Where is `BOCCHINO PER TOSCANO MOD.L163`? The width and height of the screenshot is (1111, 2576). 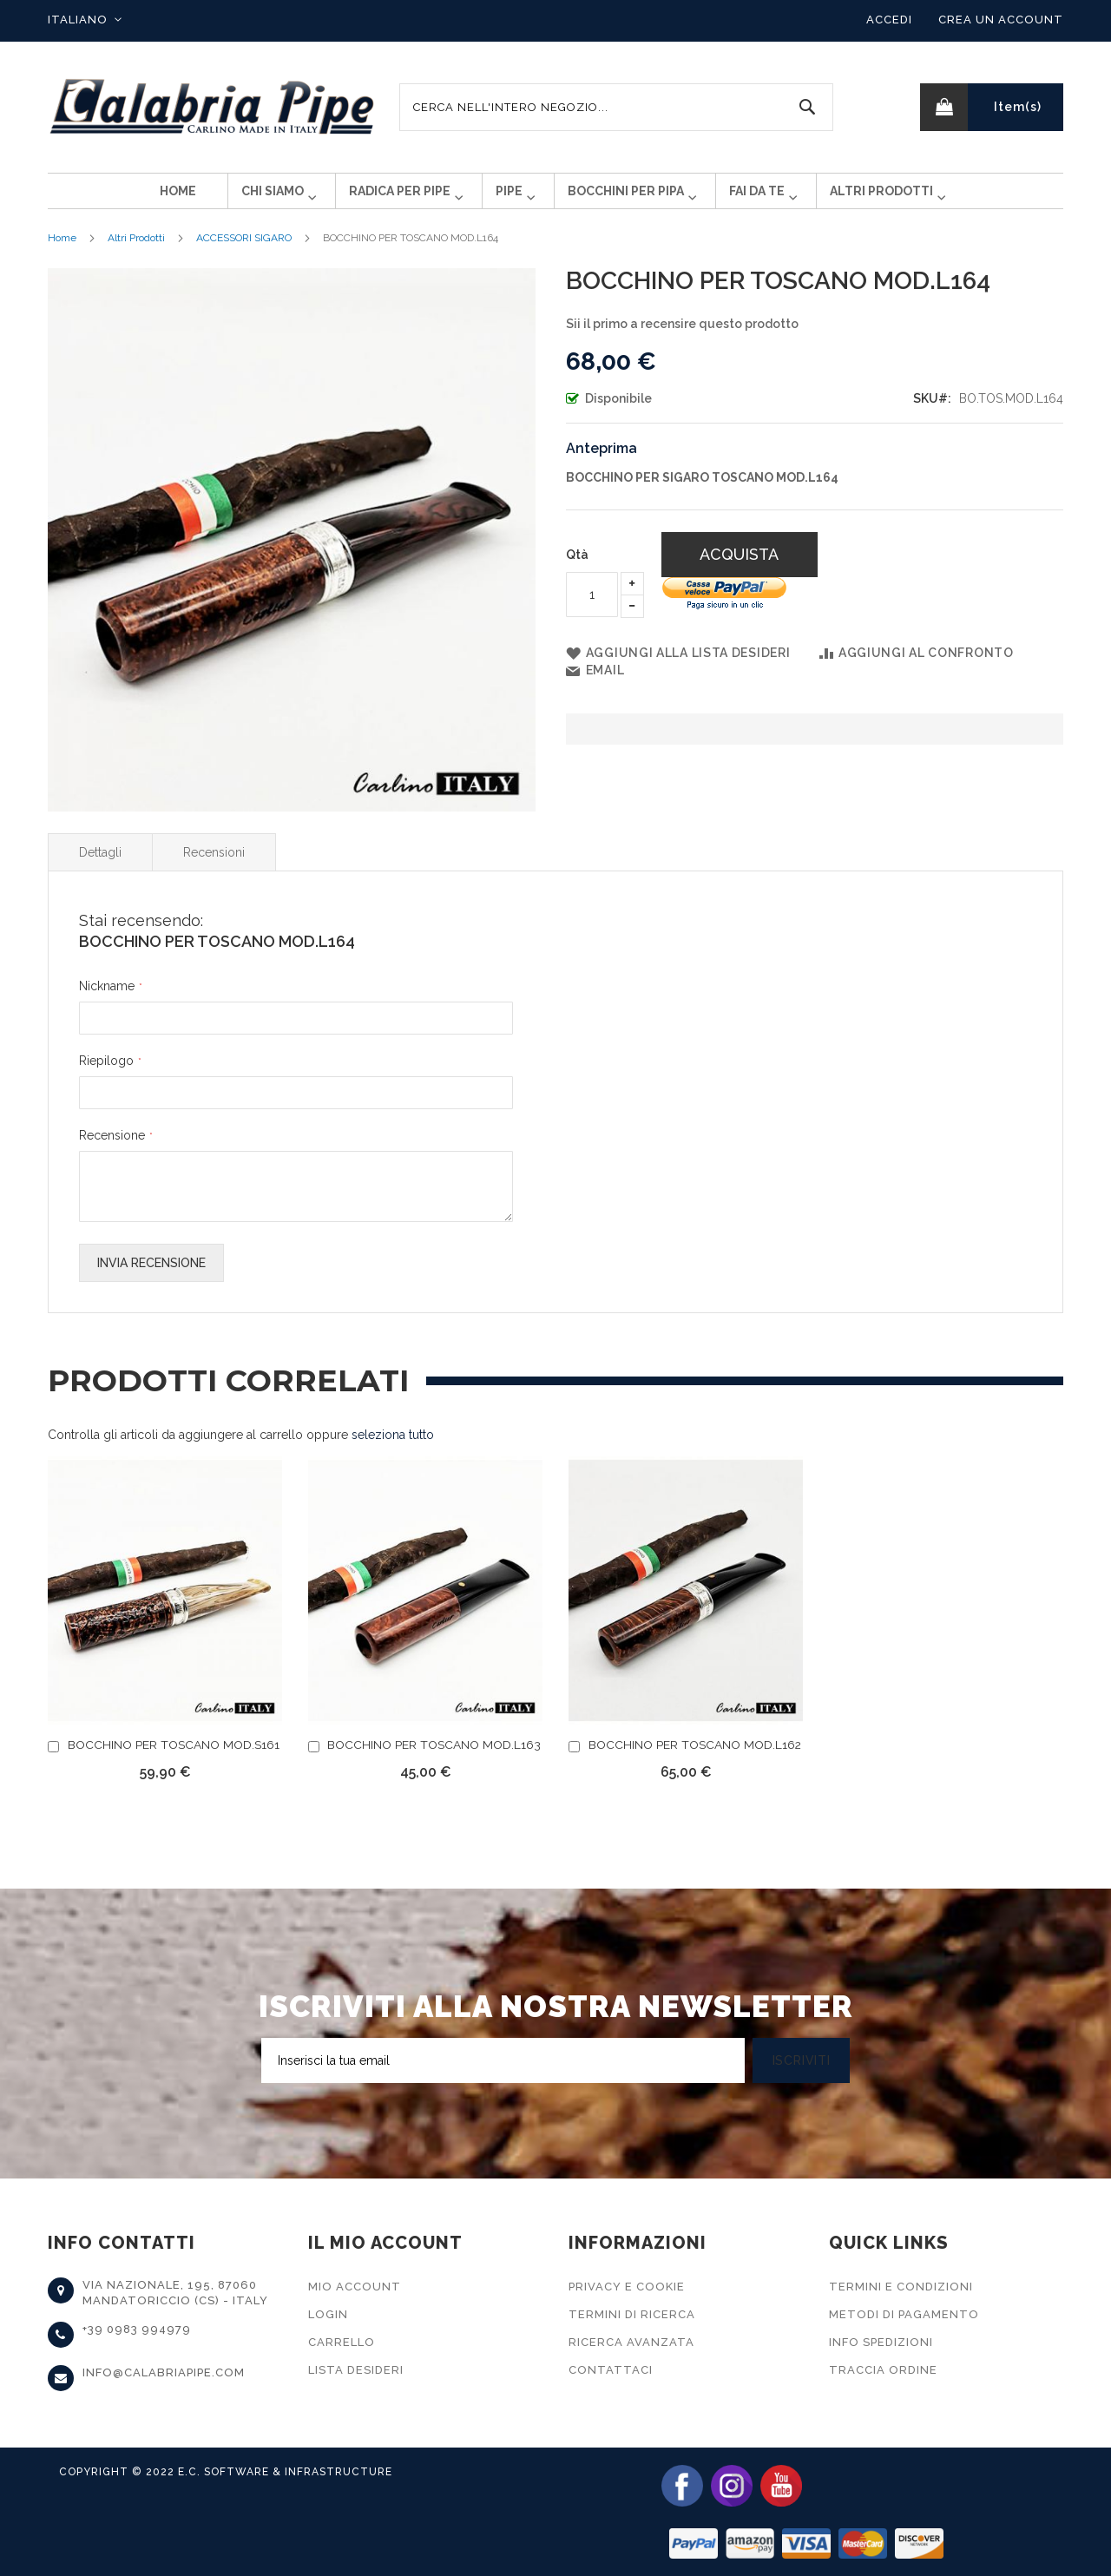 BOCCHINO PER TOSCANO MOD.L163 is located at coordinates (434, 1758).